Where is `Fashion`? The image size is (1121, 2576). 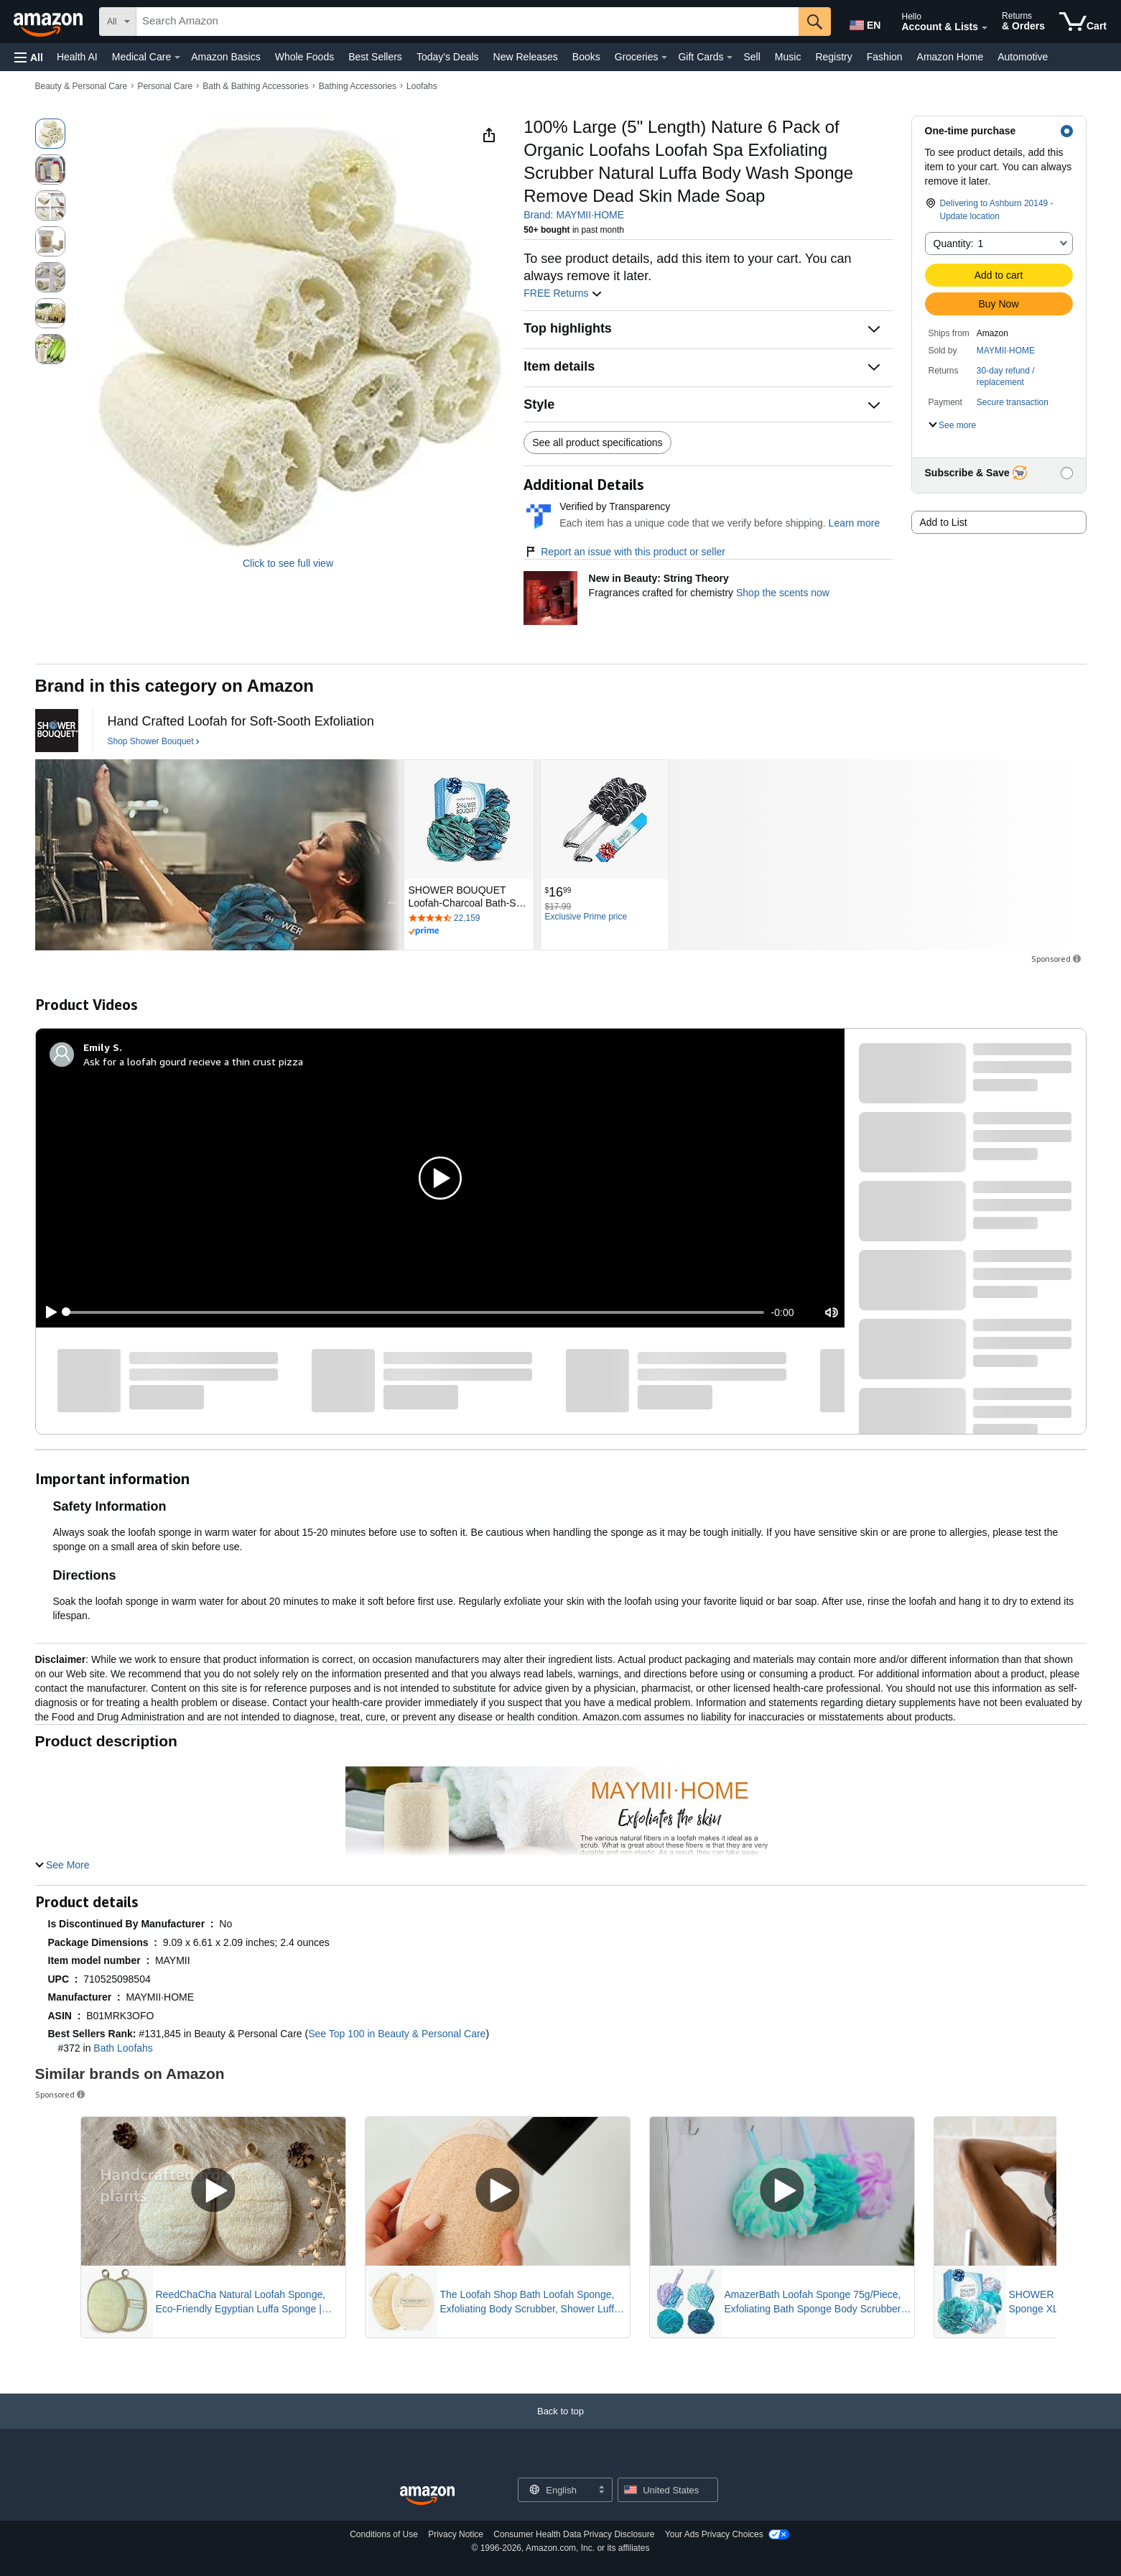
Fashion is located at coordinates (885, 56).